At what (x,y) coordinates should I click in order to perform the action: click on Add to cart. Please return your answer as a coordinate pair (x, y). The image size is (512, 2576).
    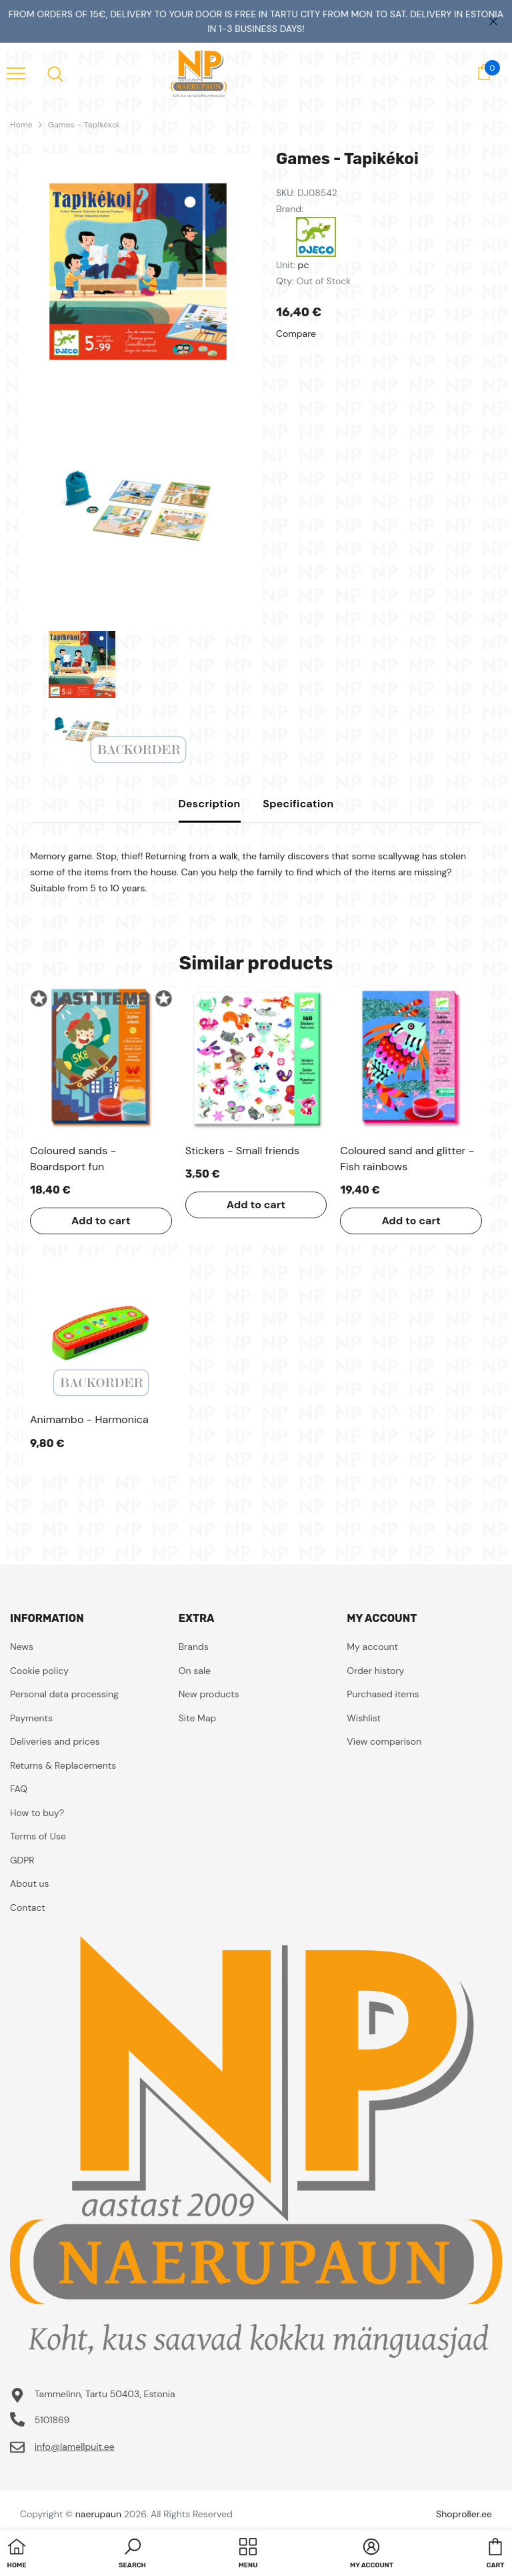
    Looking at the image, I should click on (101, 1221).